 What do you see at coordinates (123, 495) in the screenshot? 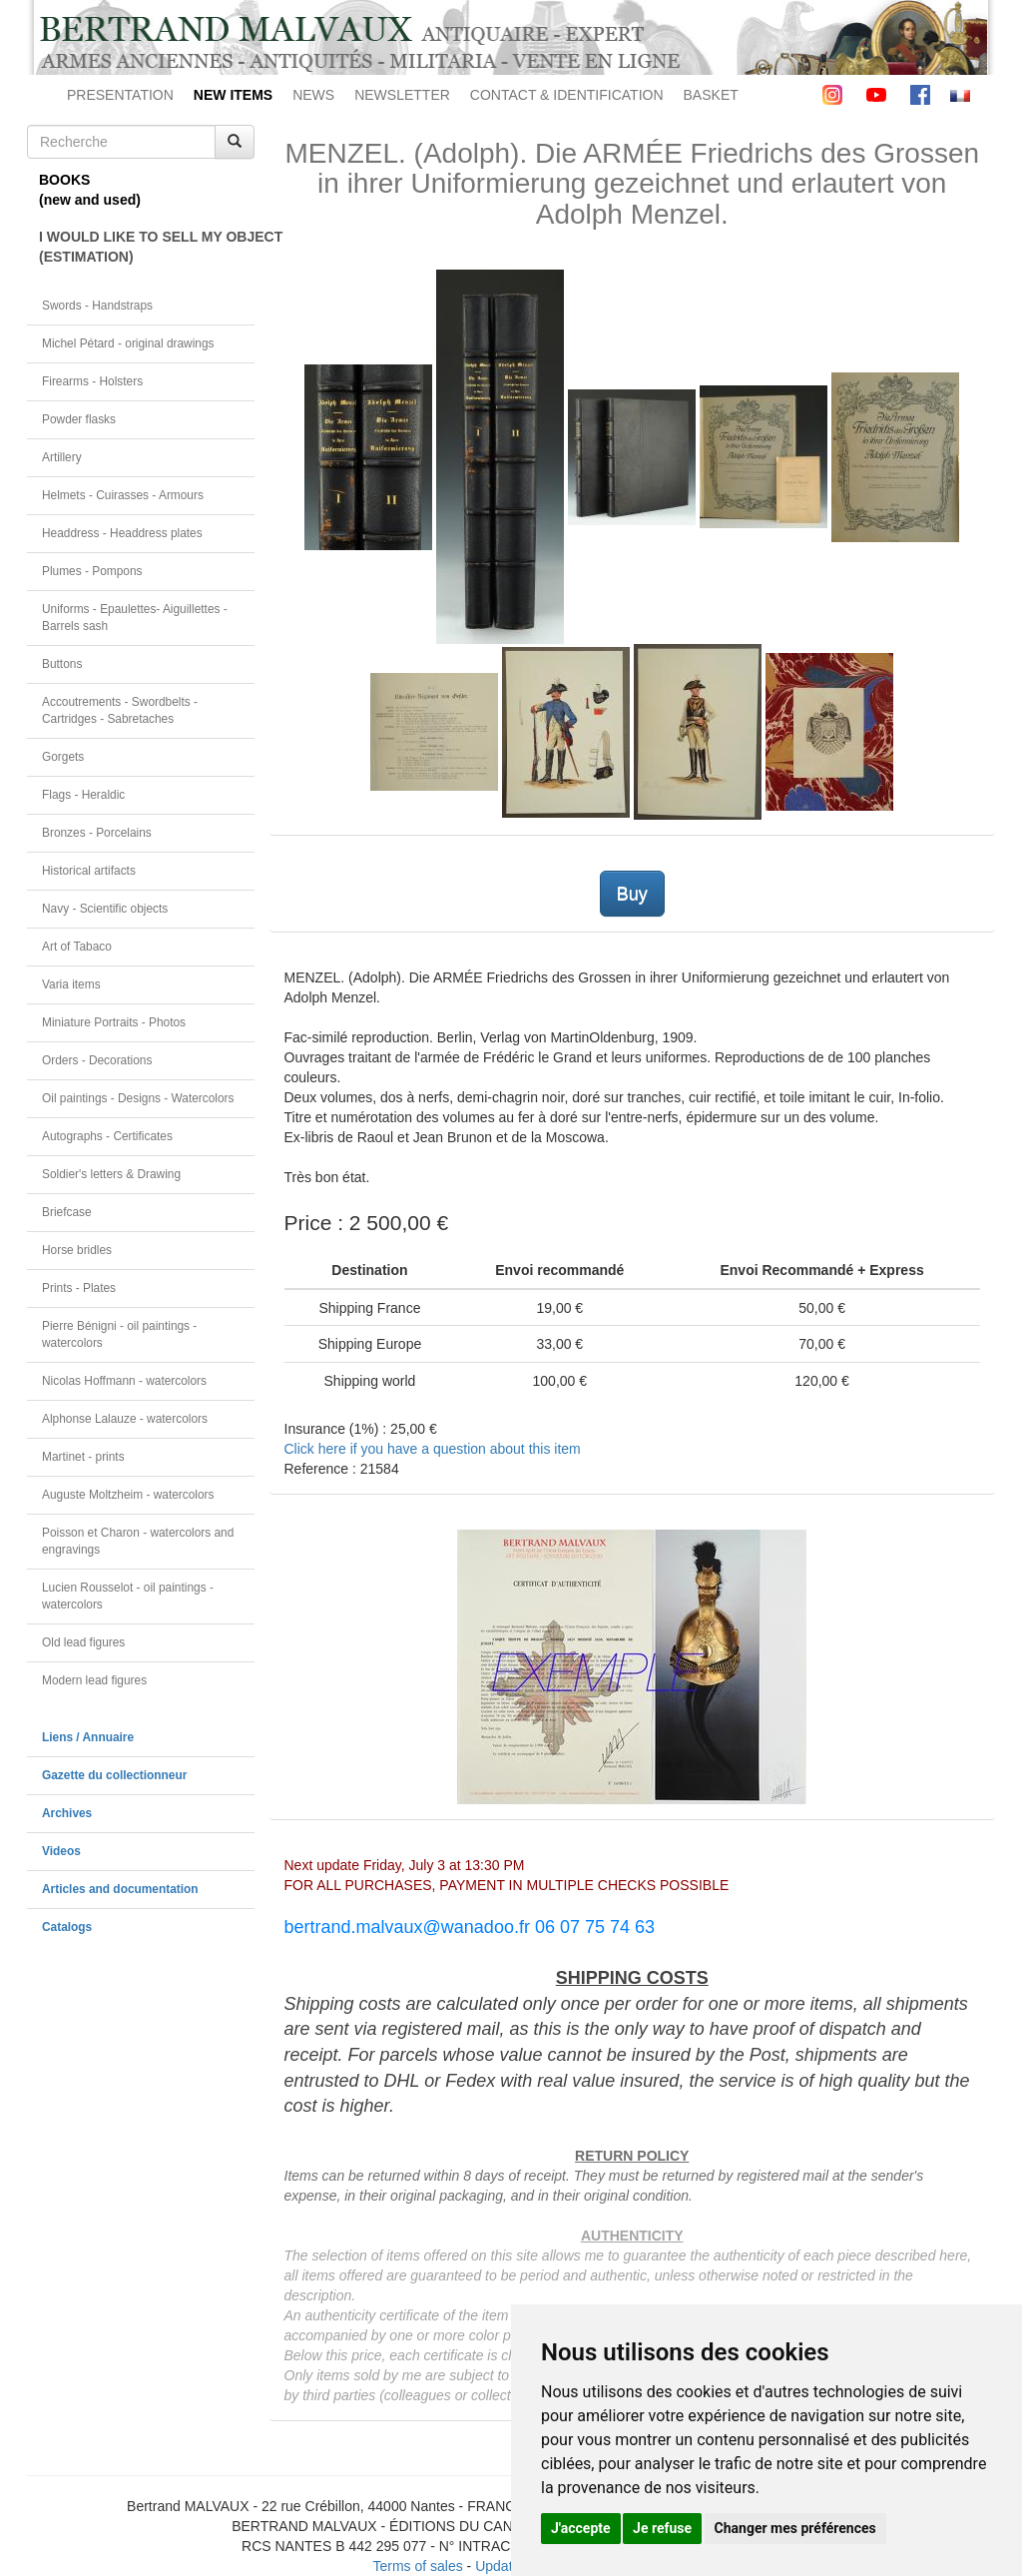
I see `Helmets - Cuirasses - Armours` at bounding box center [123, 495].